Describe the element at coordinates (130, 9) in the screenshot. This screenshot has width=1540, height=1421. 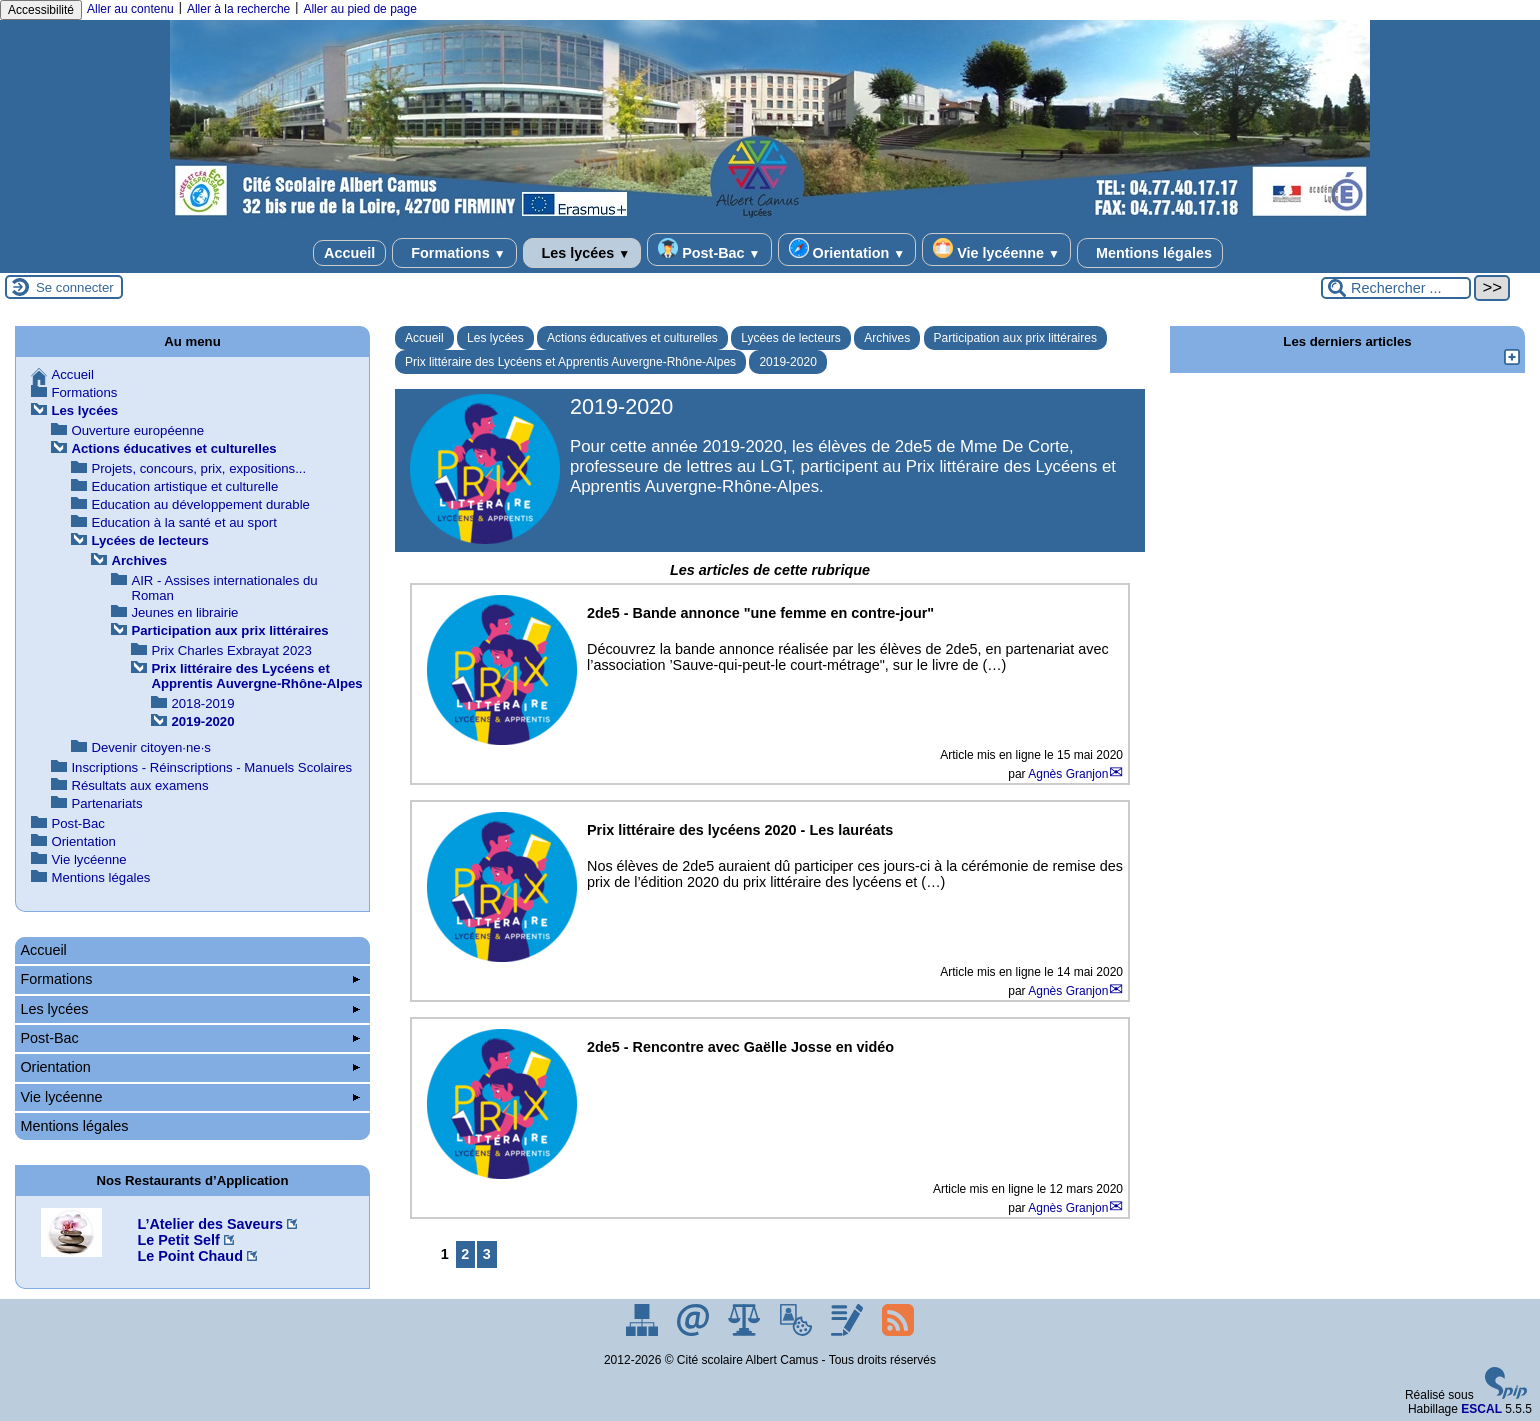
I see `Aller au contenu` at that location.